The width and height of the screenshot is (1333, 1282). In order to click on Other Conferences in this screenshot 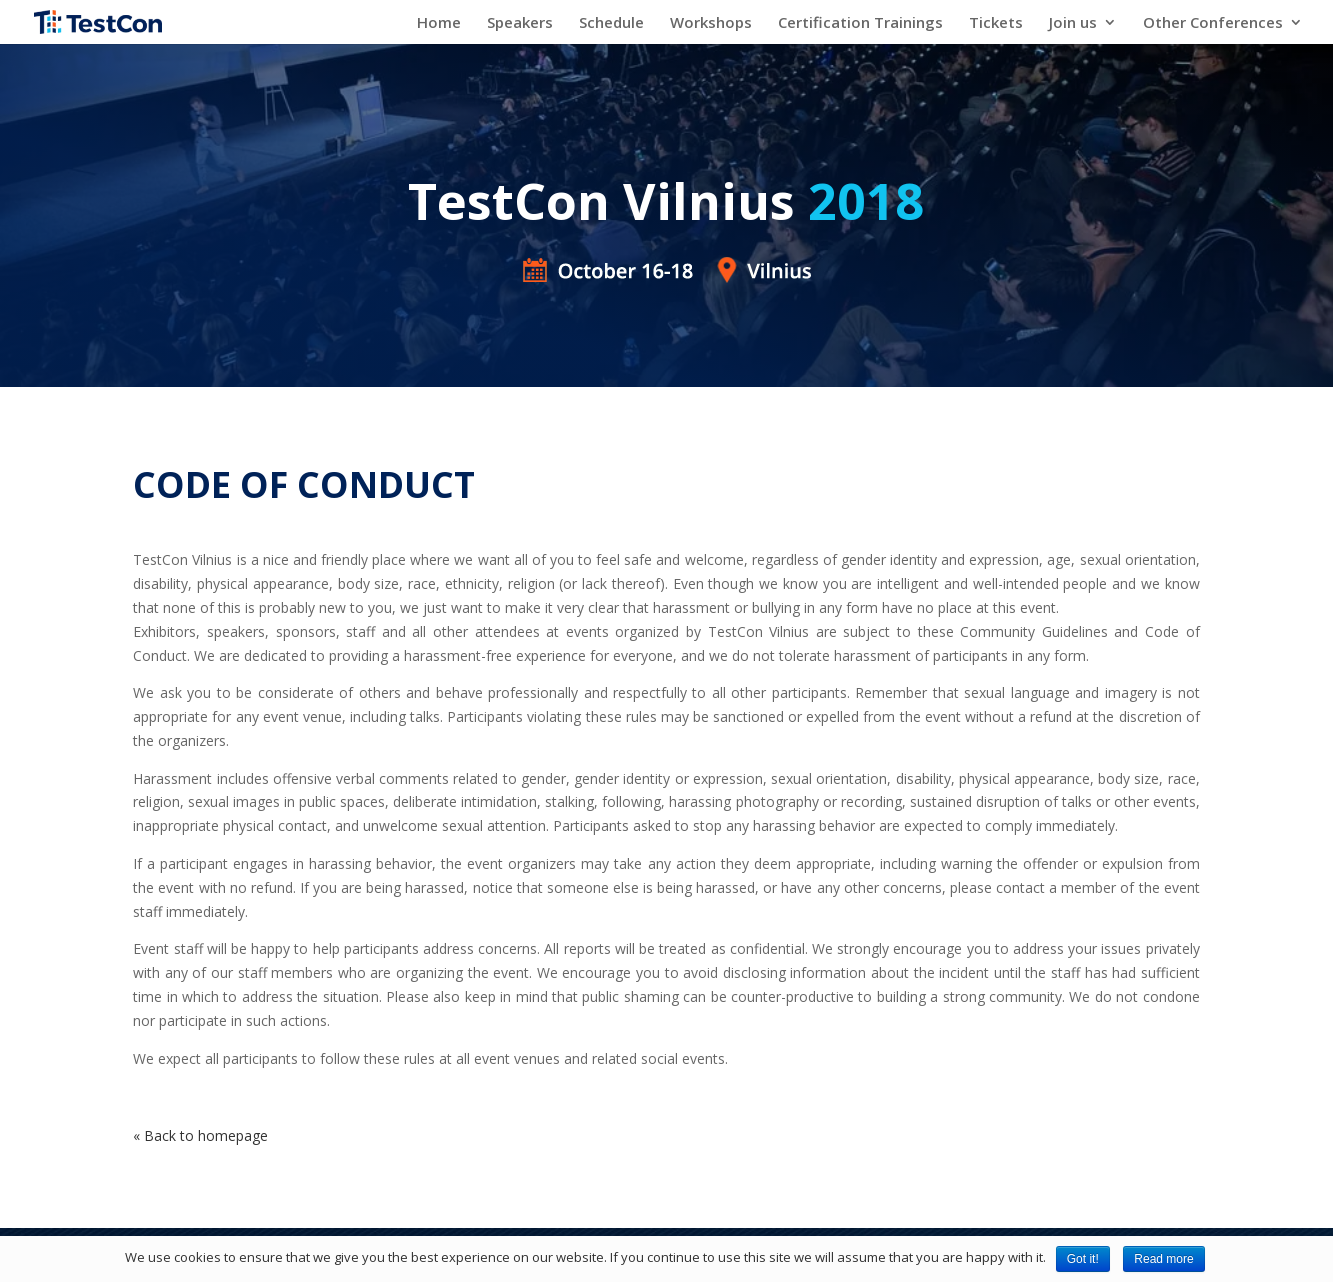, I will do `click(1213, 23)`.